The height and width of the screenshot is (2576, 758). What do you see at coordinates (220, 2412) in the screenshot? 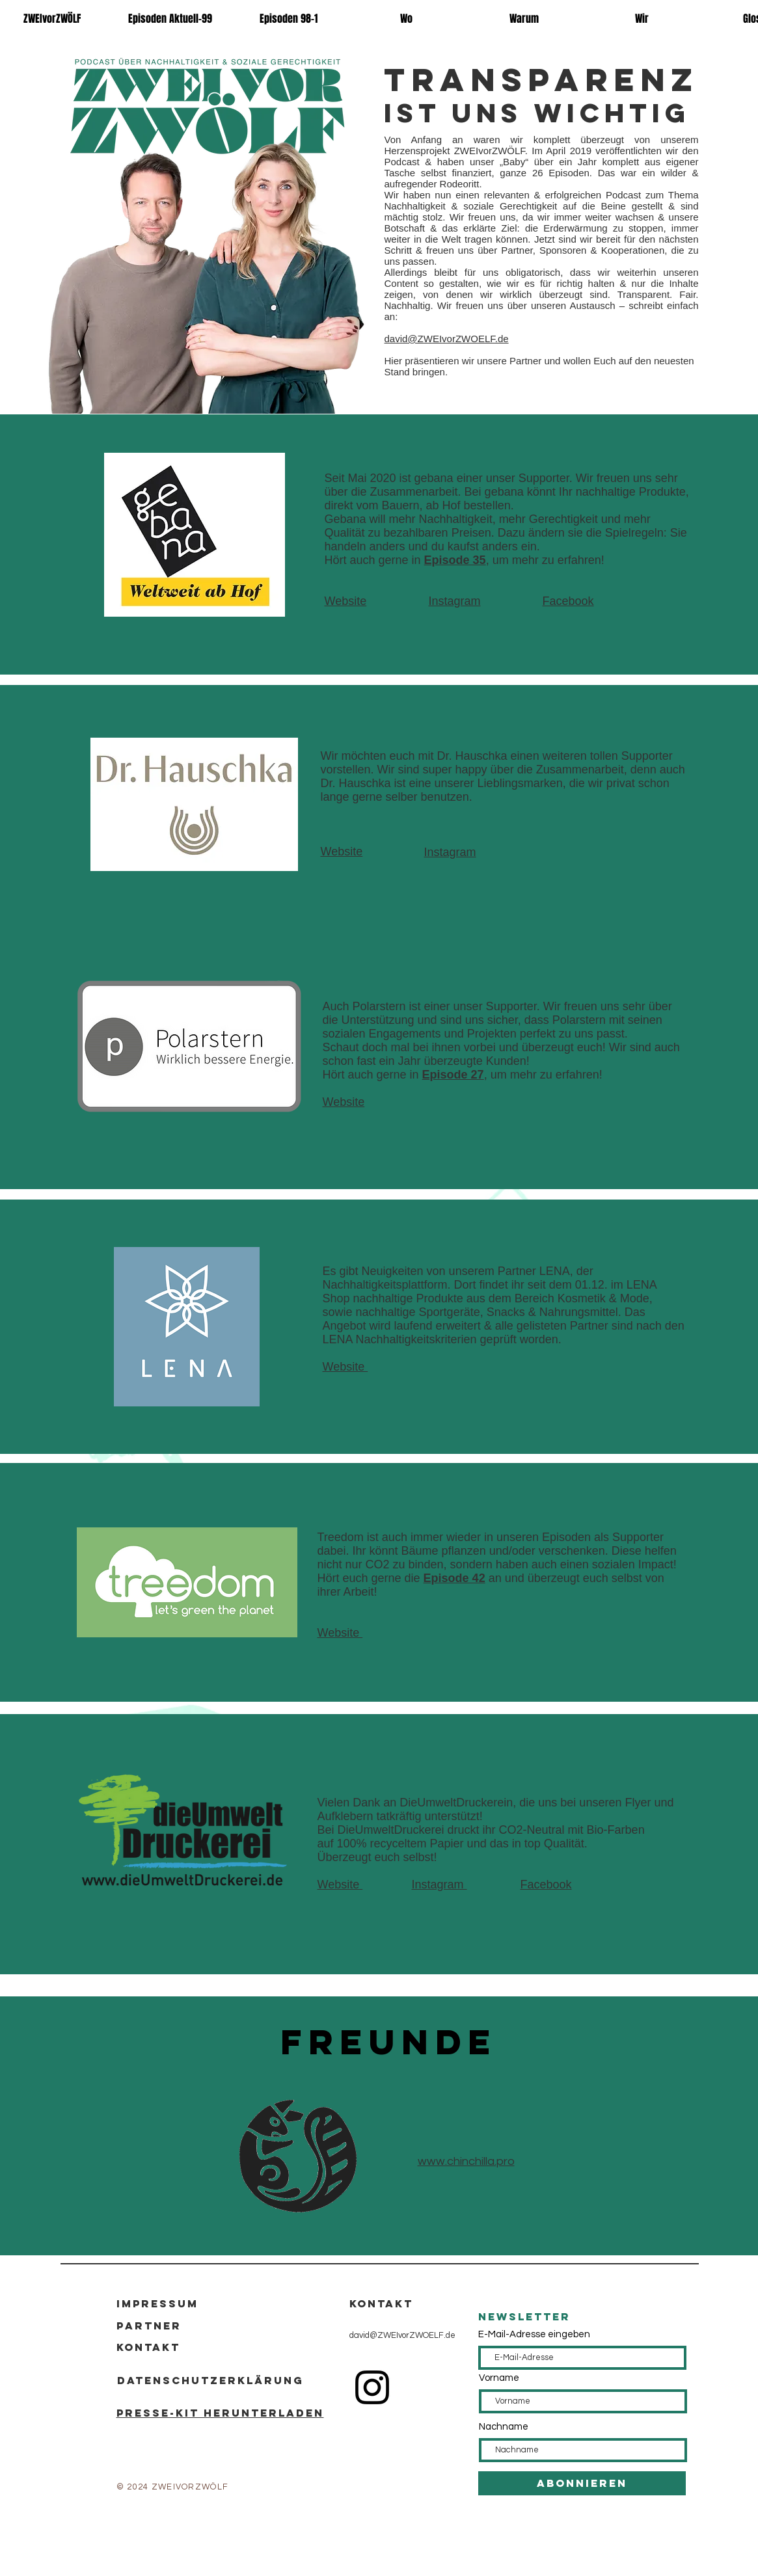
I see `Presse-kit Herunterladen` at bounding box center [220, 2412].